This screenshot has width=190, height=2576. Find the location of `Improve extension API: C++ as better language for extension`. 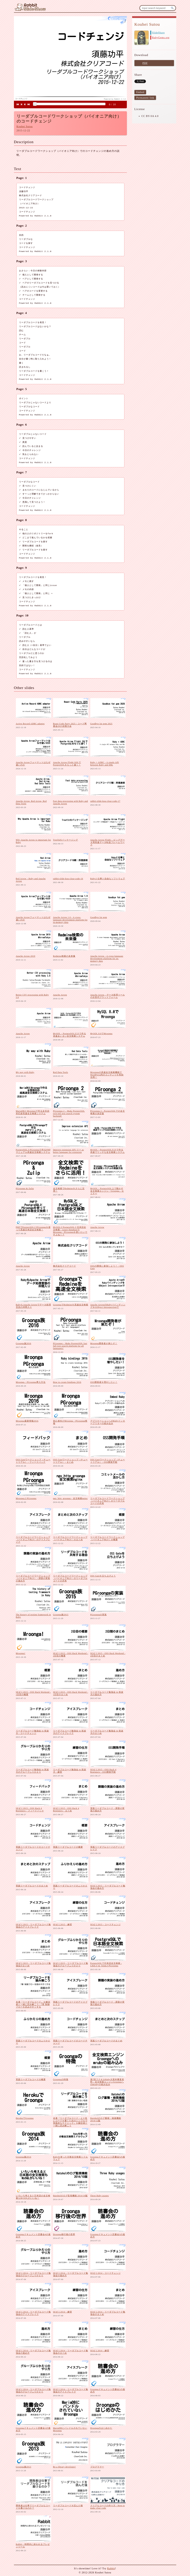

Improve extension API: C++ as better language for extension is located at coordinates (68, 1151).